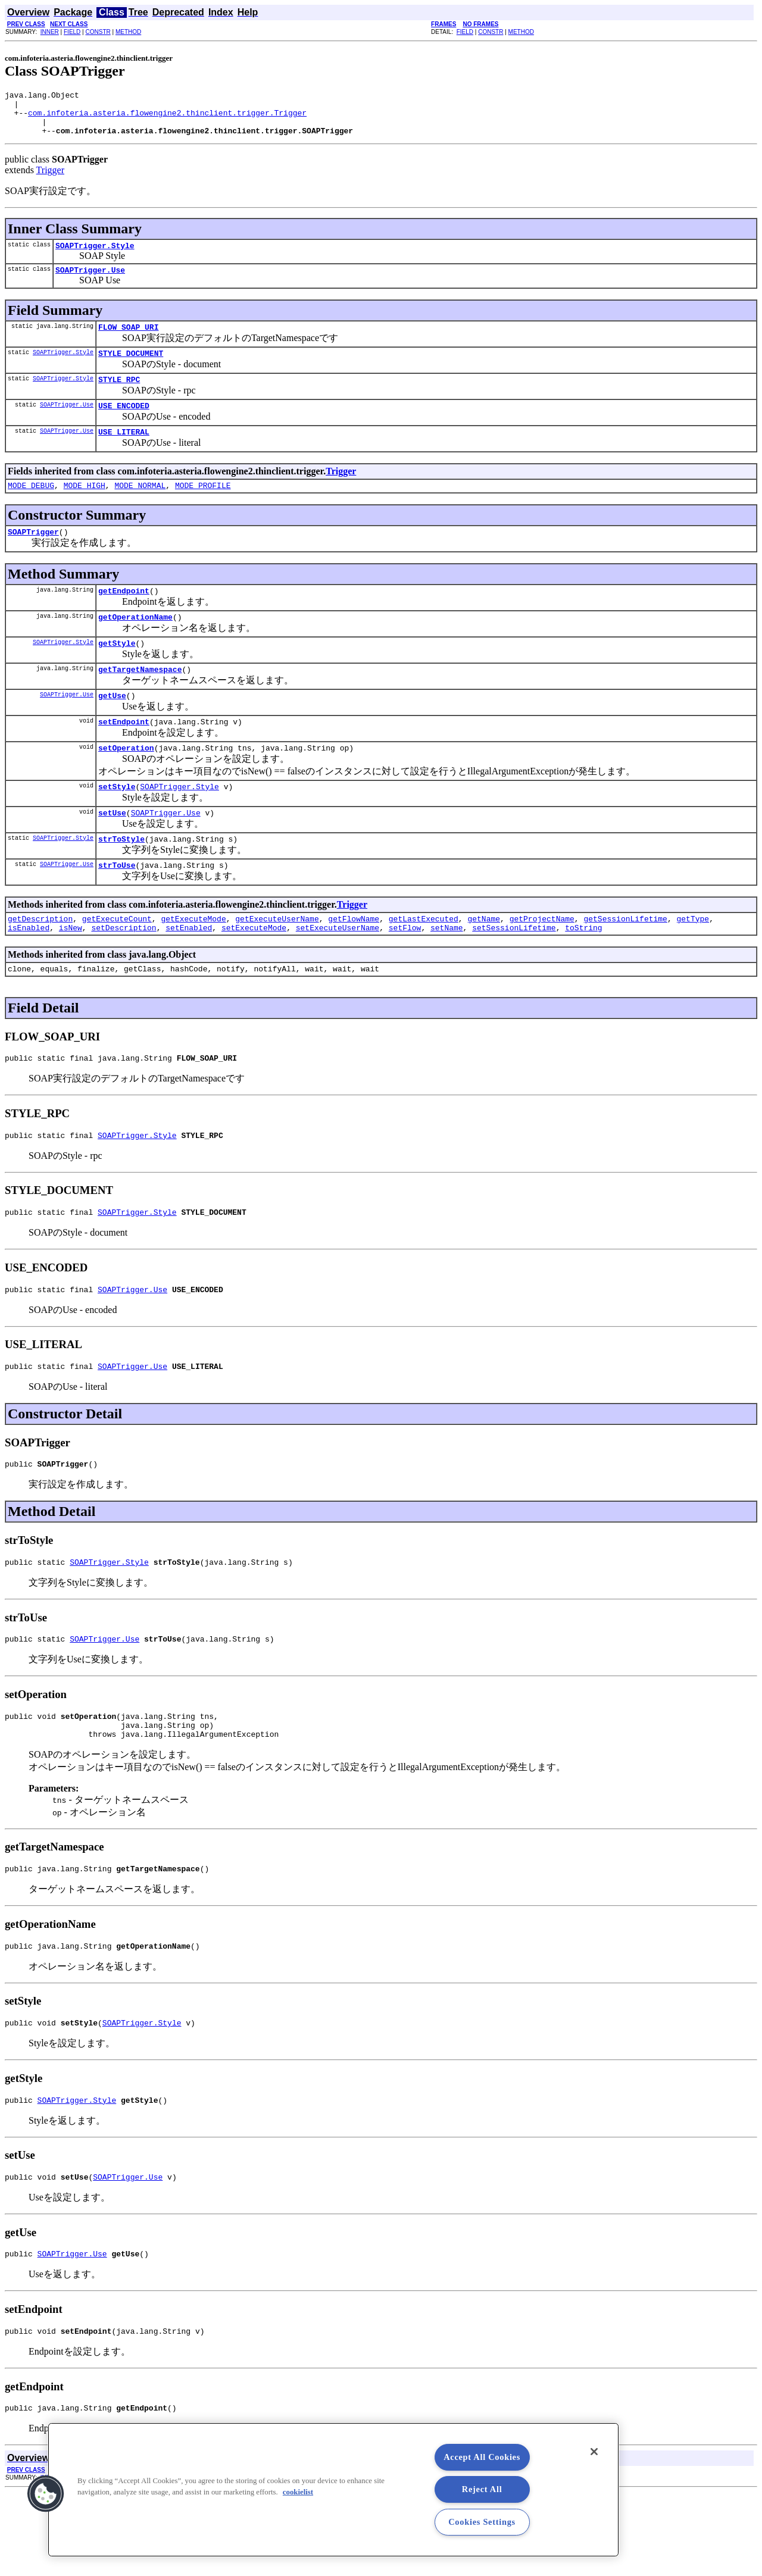 Image resolution: width=762 pixels, height=2576 pixels. What do you see at coordinates (112, 729) in the screenshot?
I see `getUse` at bounding box center [112, 729].